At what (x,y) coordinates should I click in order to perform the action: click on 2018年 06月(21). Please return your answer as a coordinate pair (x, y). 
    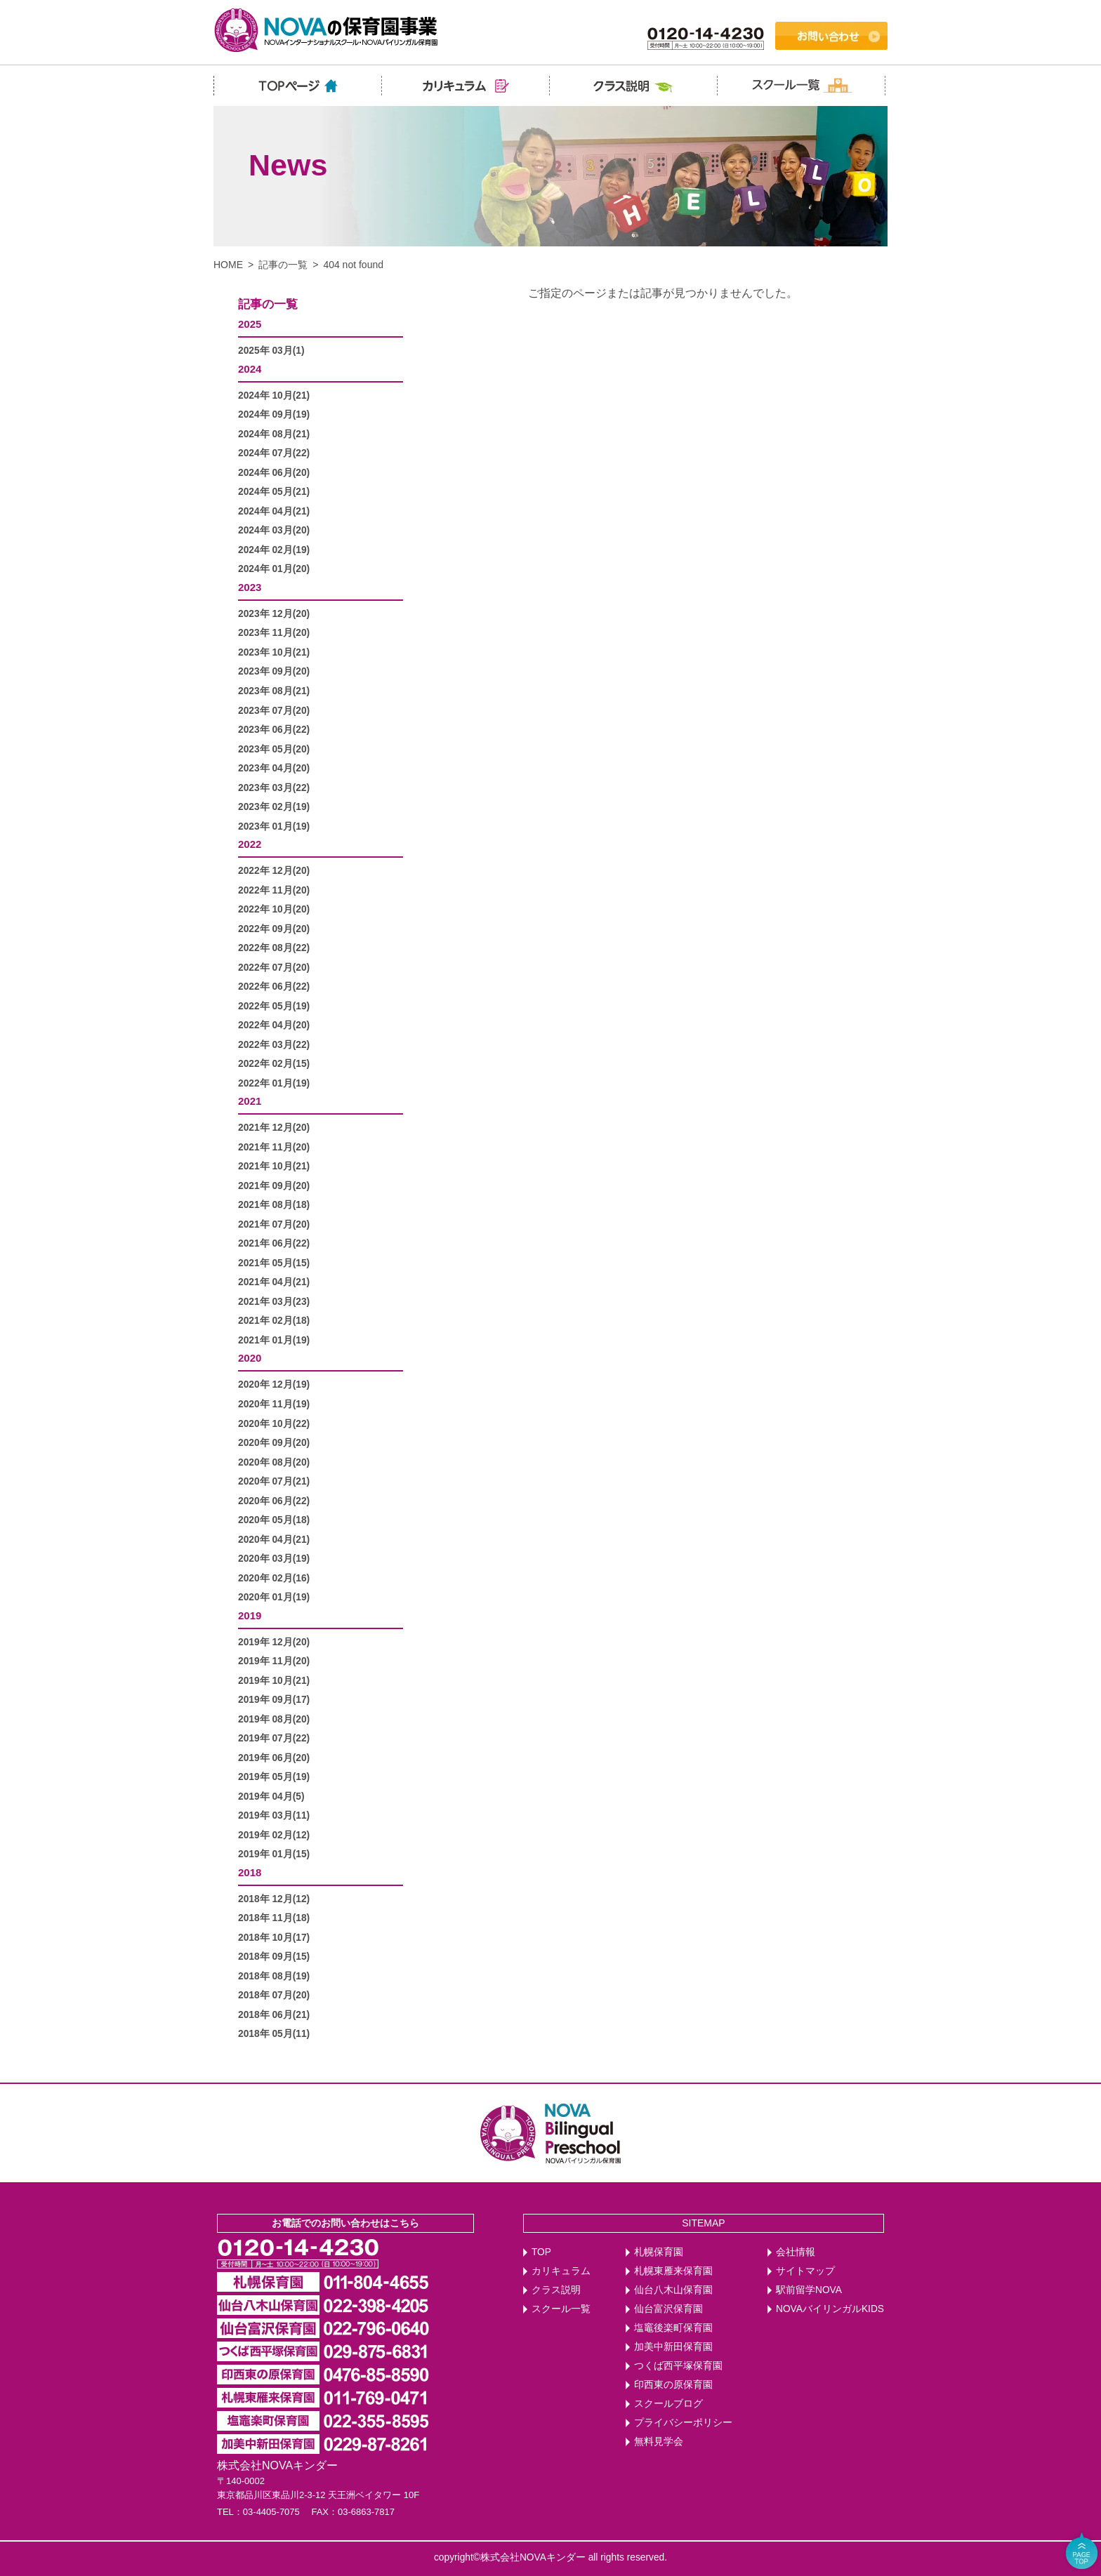
    Looking at the image, I should click on (274, 2015).